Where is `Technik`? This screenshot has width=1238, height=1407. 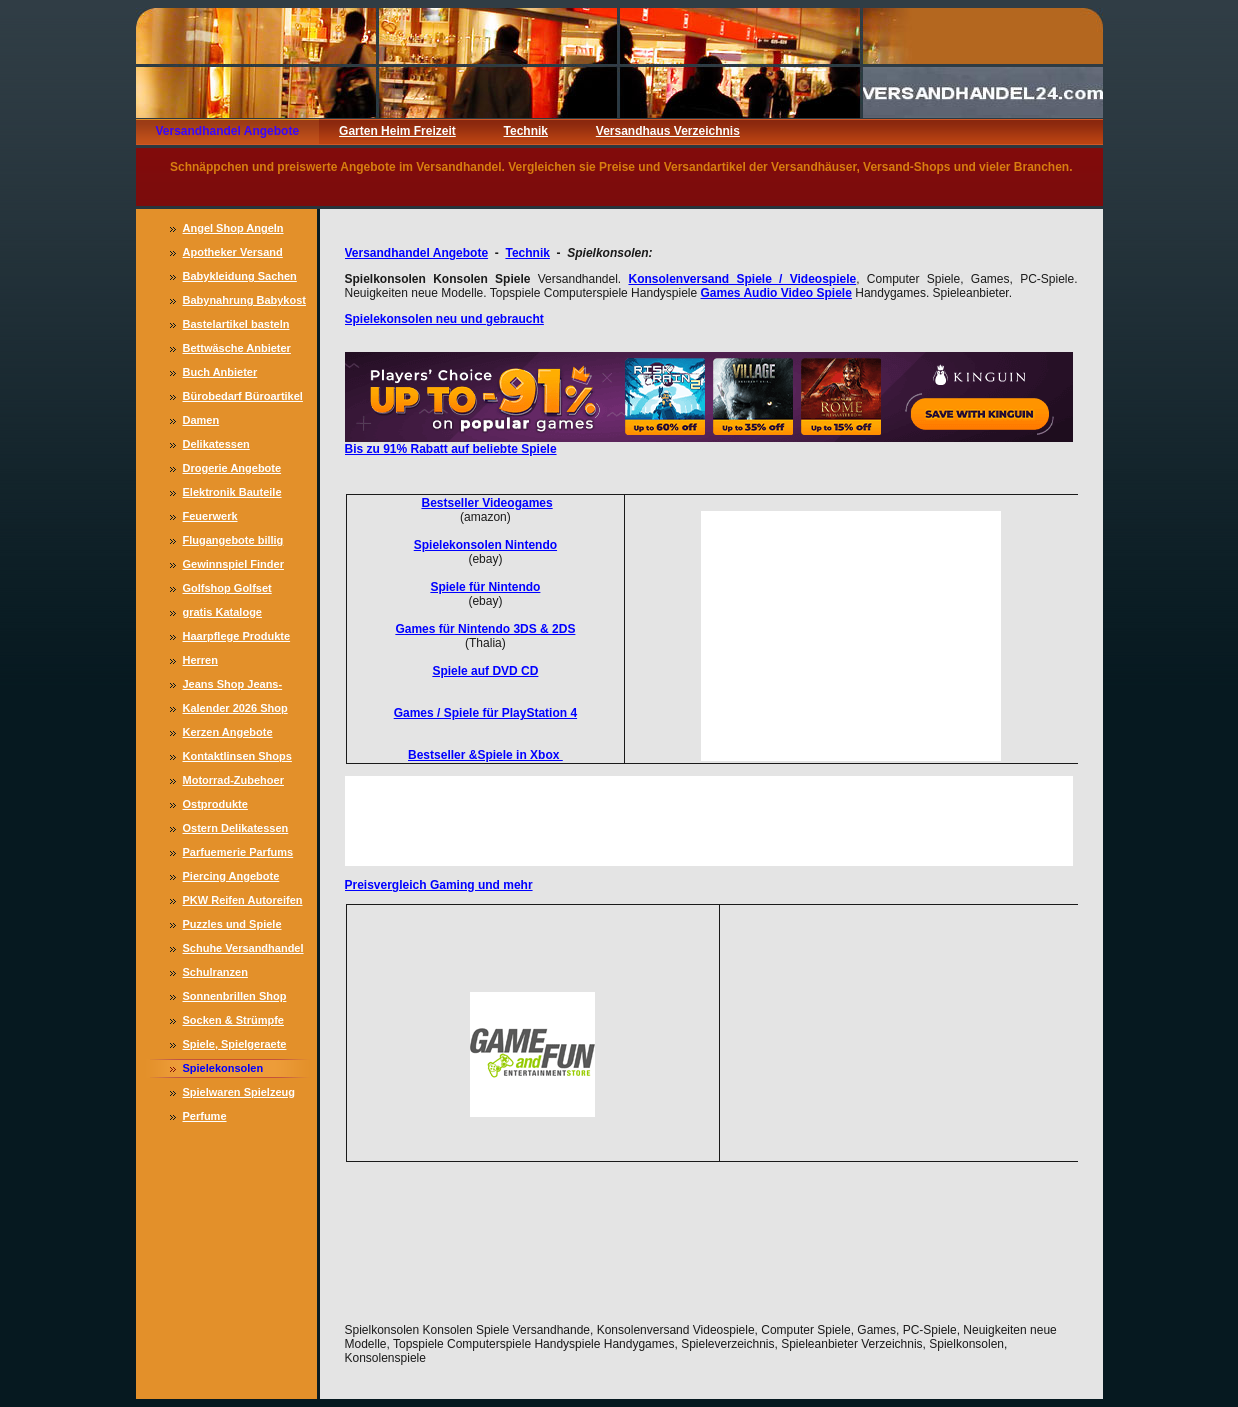
Technik is located at coordinates (526, 131).